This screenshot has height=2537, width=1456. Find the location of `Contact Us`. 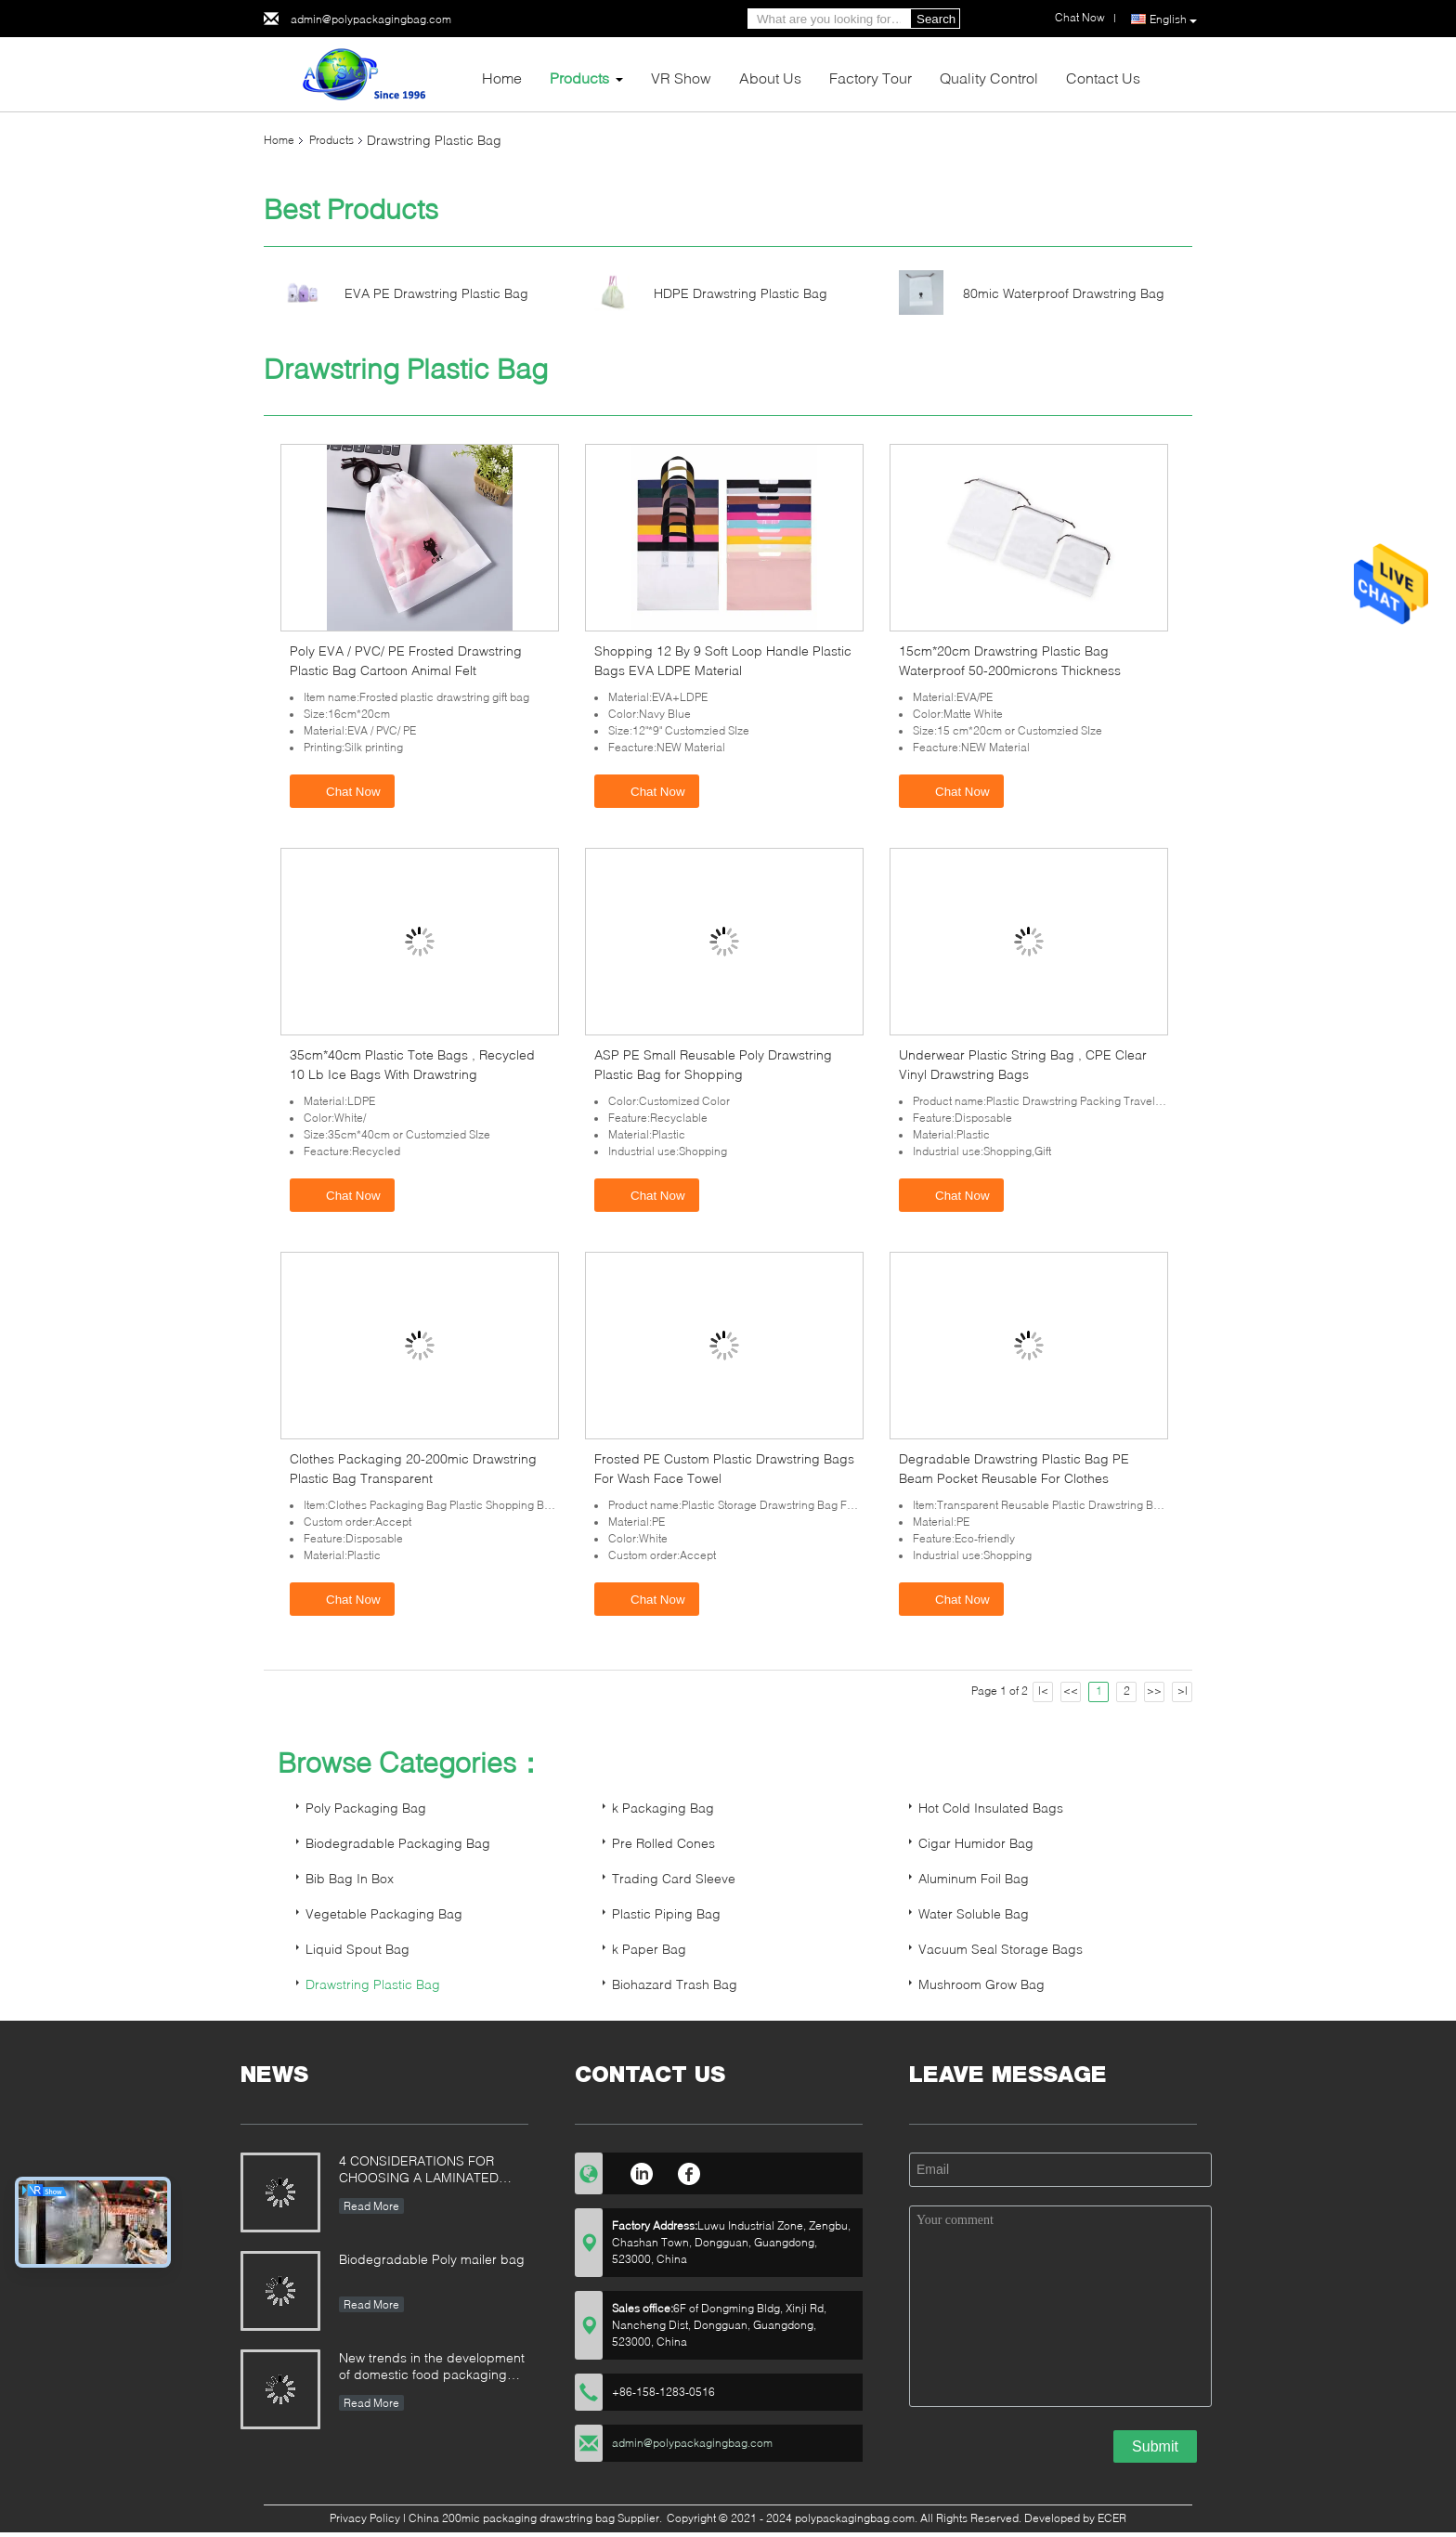

Contact Us is located at coordinates (1103, 77).